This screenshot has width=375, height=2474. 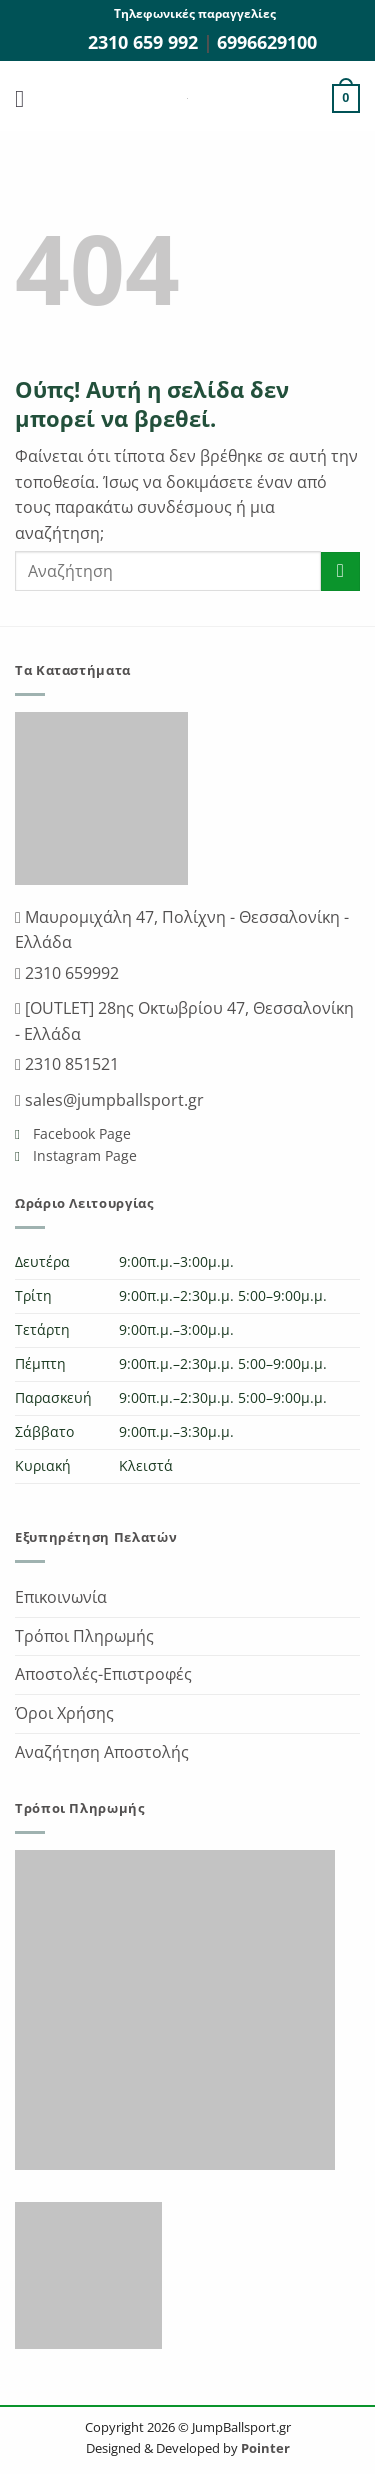 What do you see at coordinates (112, 1100) in the screenshot?
I see `sales@jumpballsport.gr` at bounding box center [112, 1100].